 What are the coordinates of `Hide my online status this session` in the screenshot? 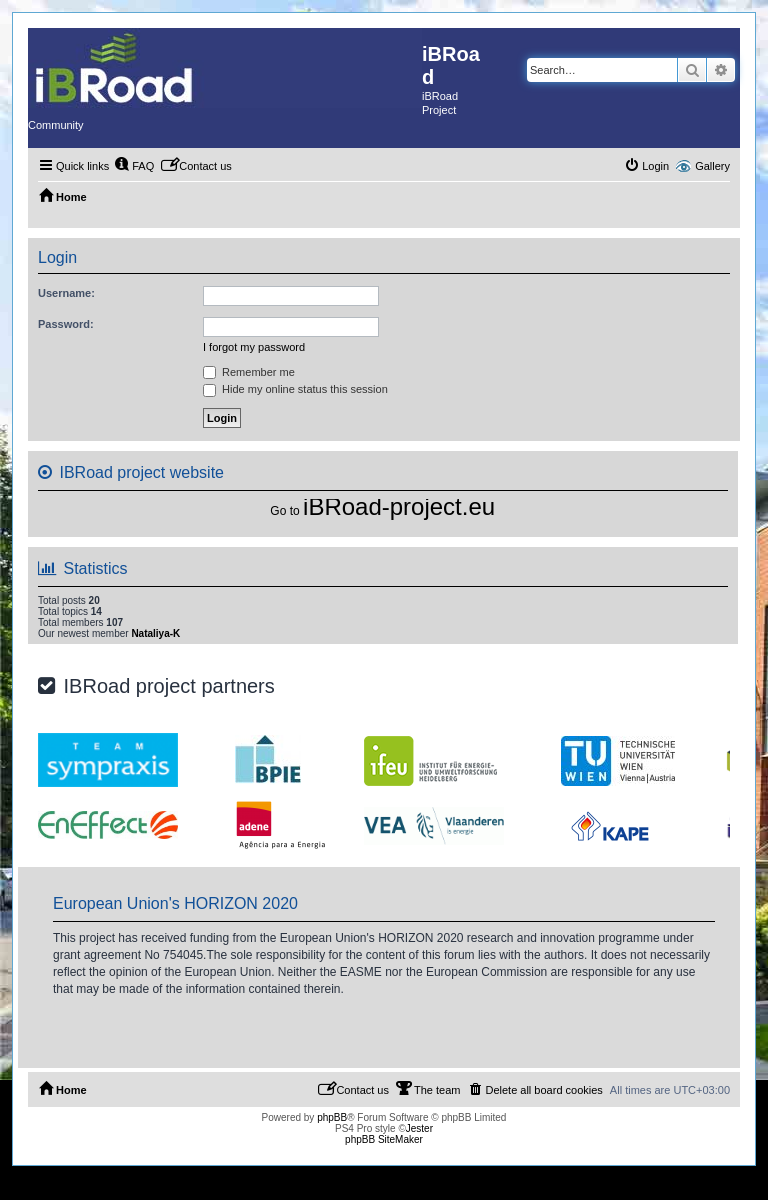 It's located at (295, 389).